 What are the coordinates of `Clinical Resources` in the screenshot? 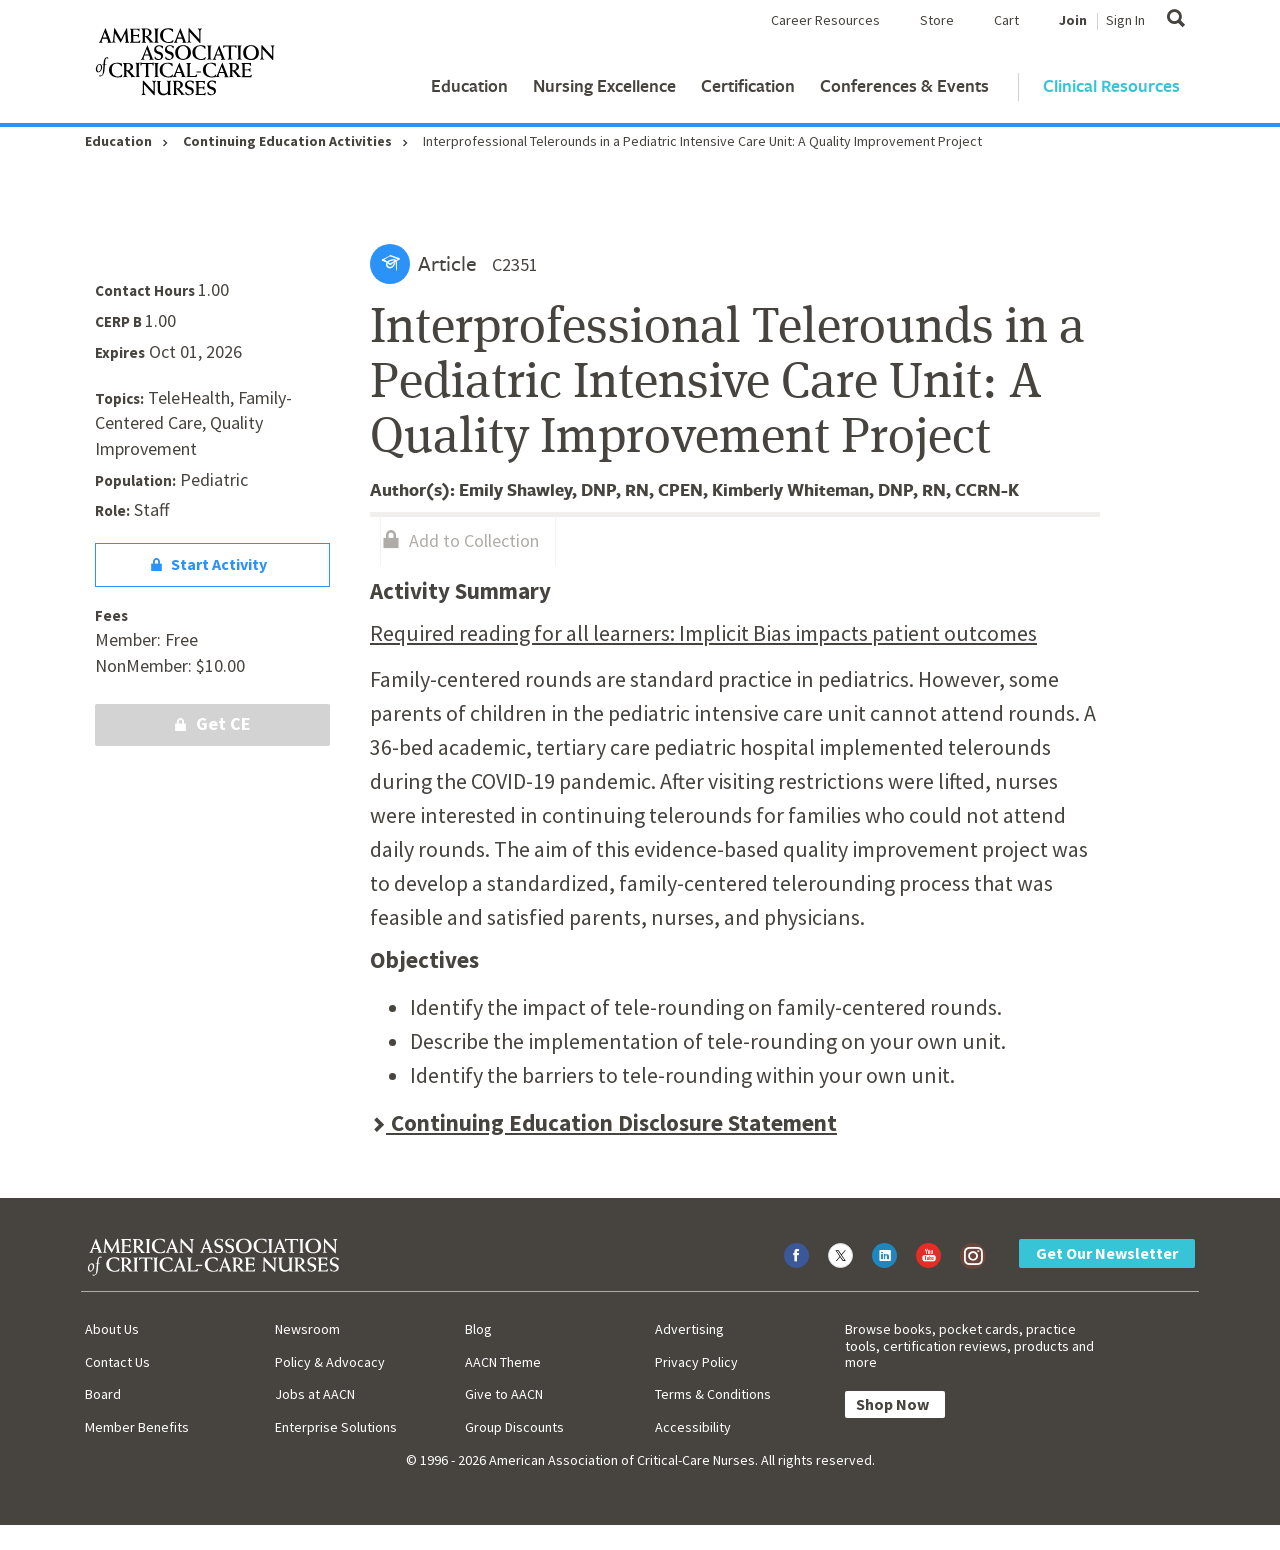 It's located at (1111, 85).